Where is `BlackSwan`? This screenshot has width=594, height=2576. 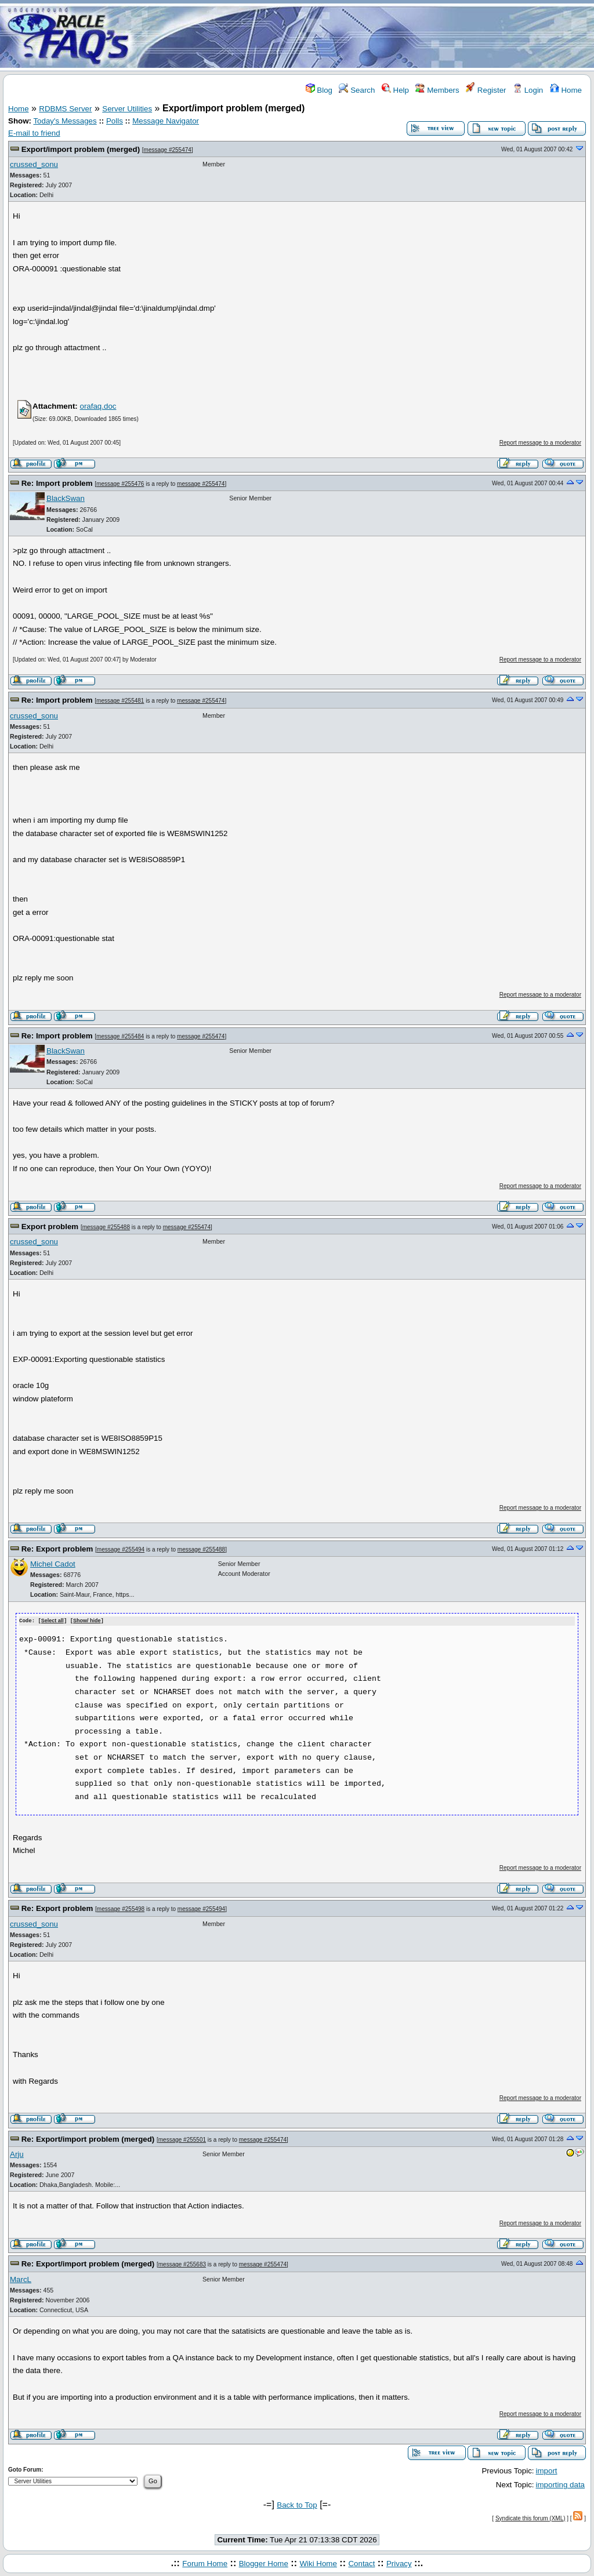
BlackSwan is located at coordinates (65, 498).